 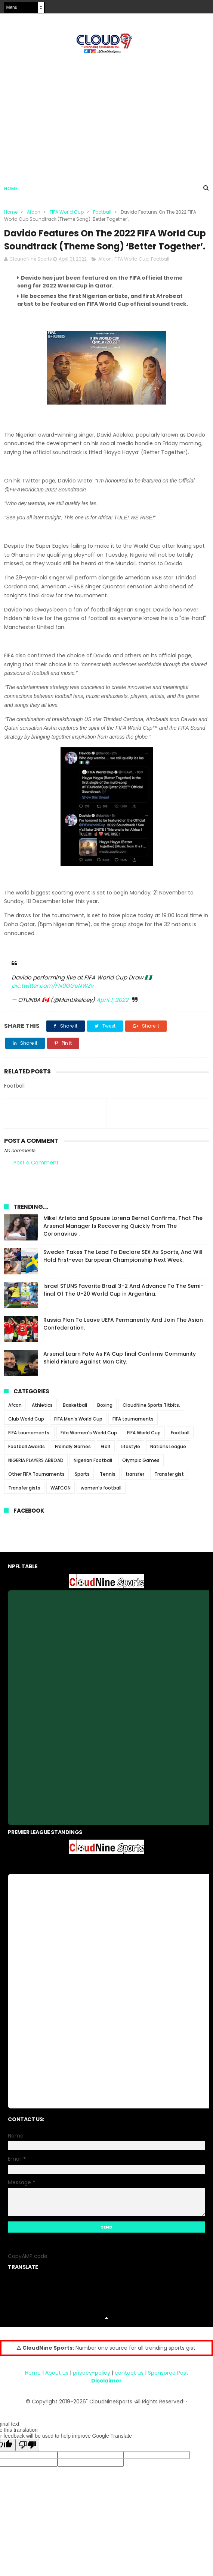 I want to click on Fifa Women's World Cup, so click(x=89, y=1447).